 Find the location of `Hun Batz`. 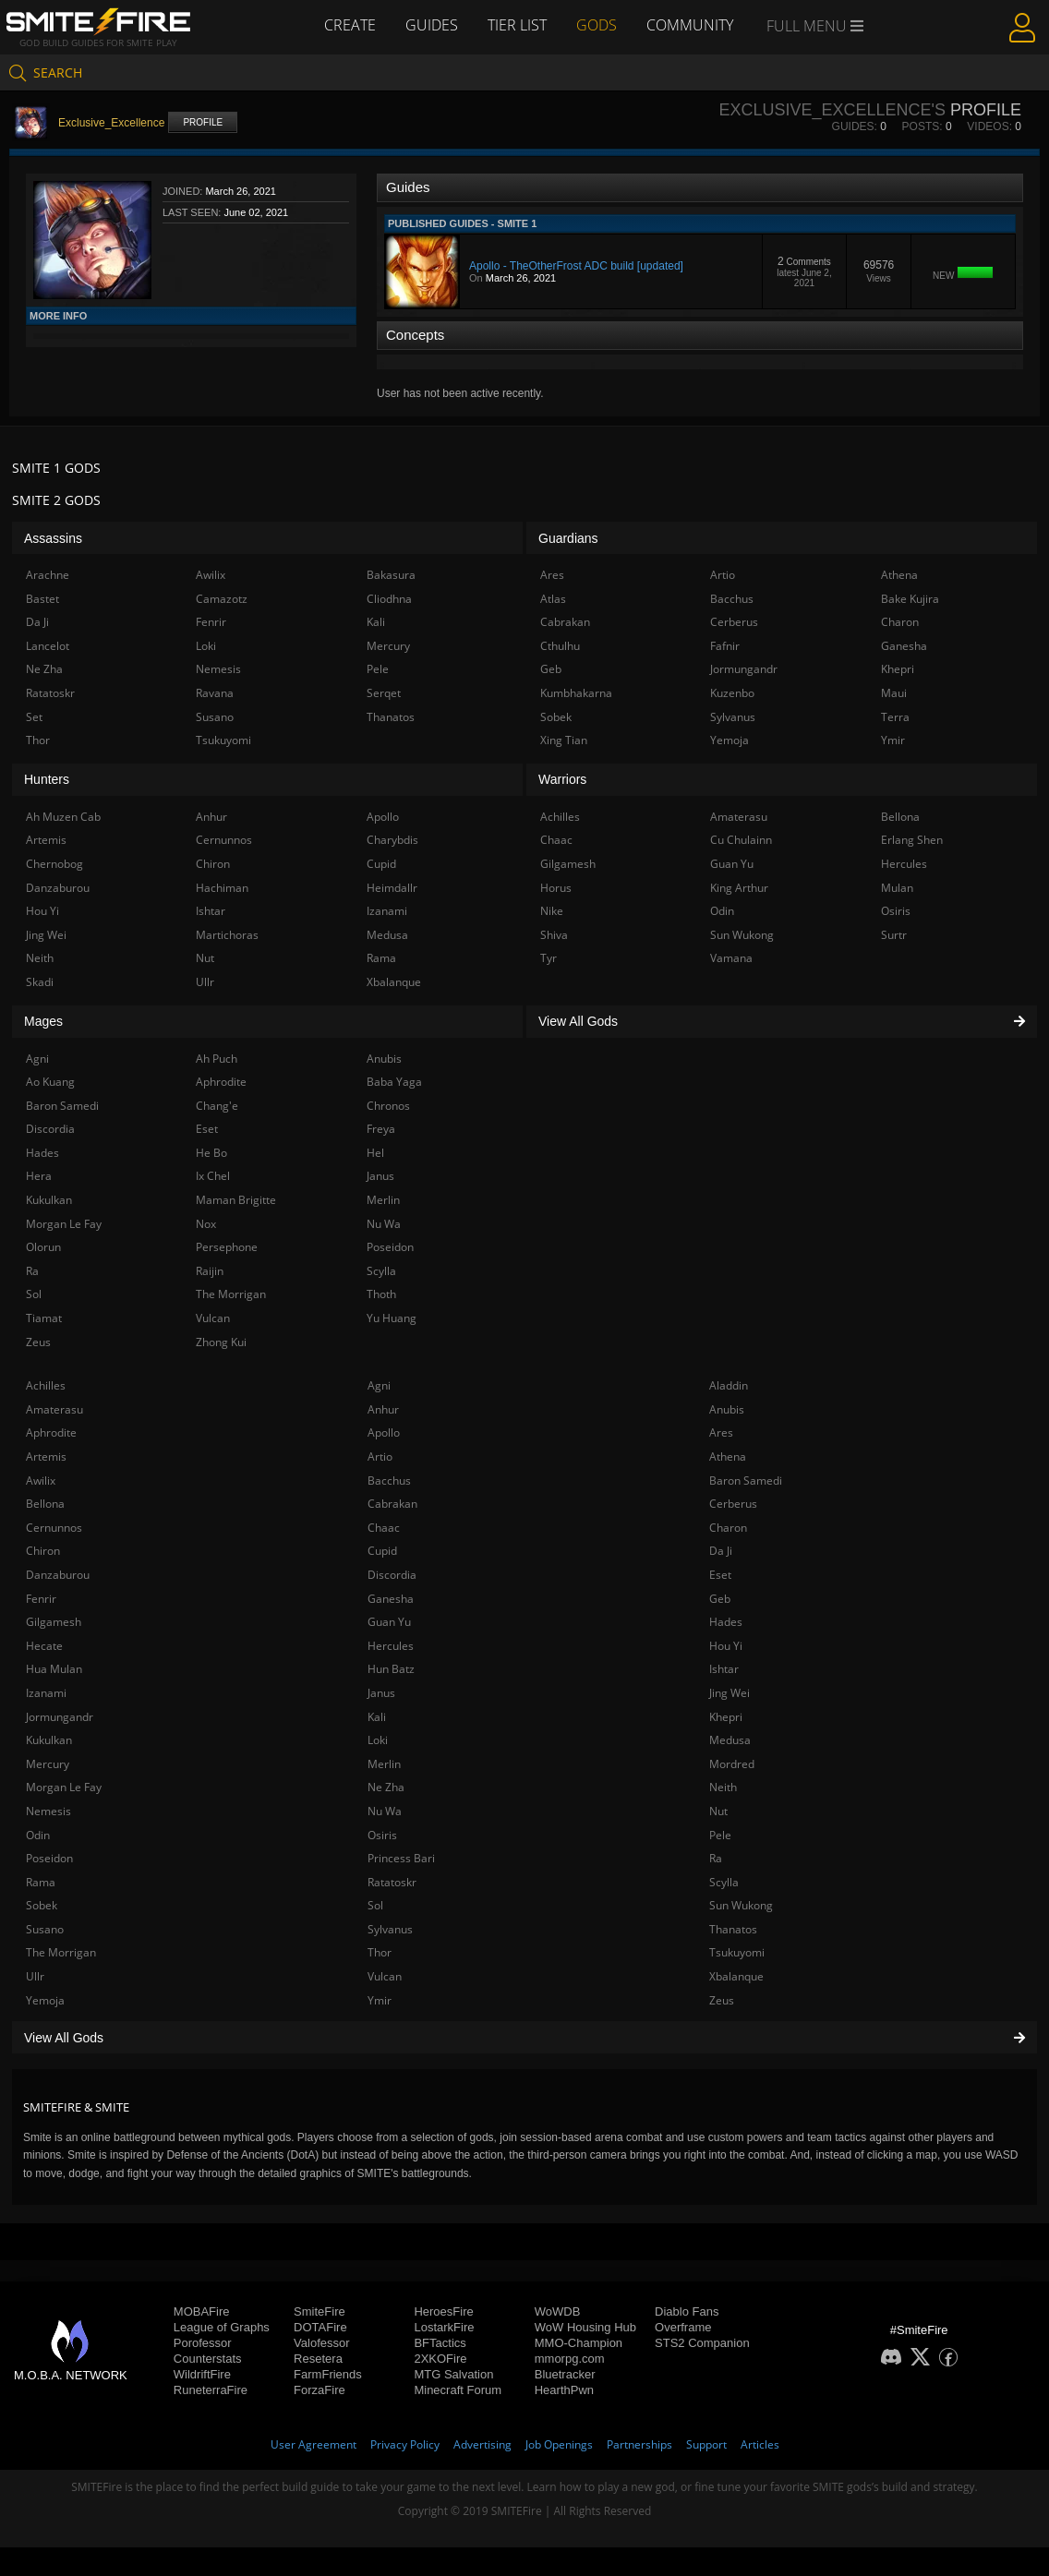

Hun Batz is located at coordinates (391, 1669).